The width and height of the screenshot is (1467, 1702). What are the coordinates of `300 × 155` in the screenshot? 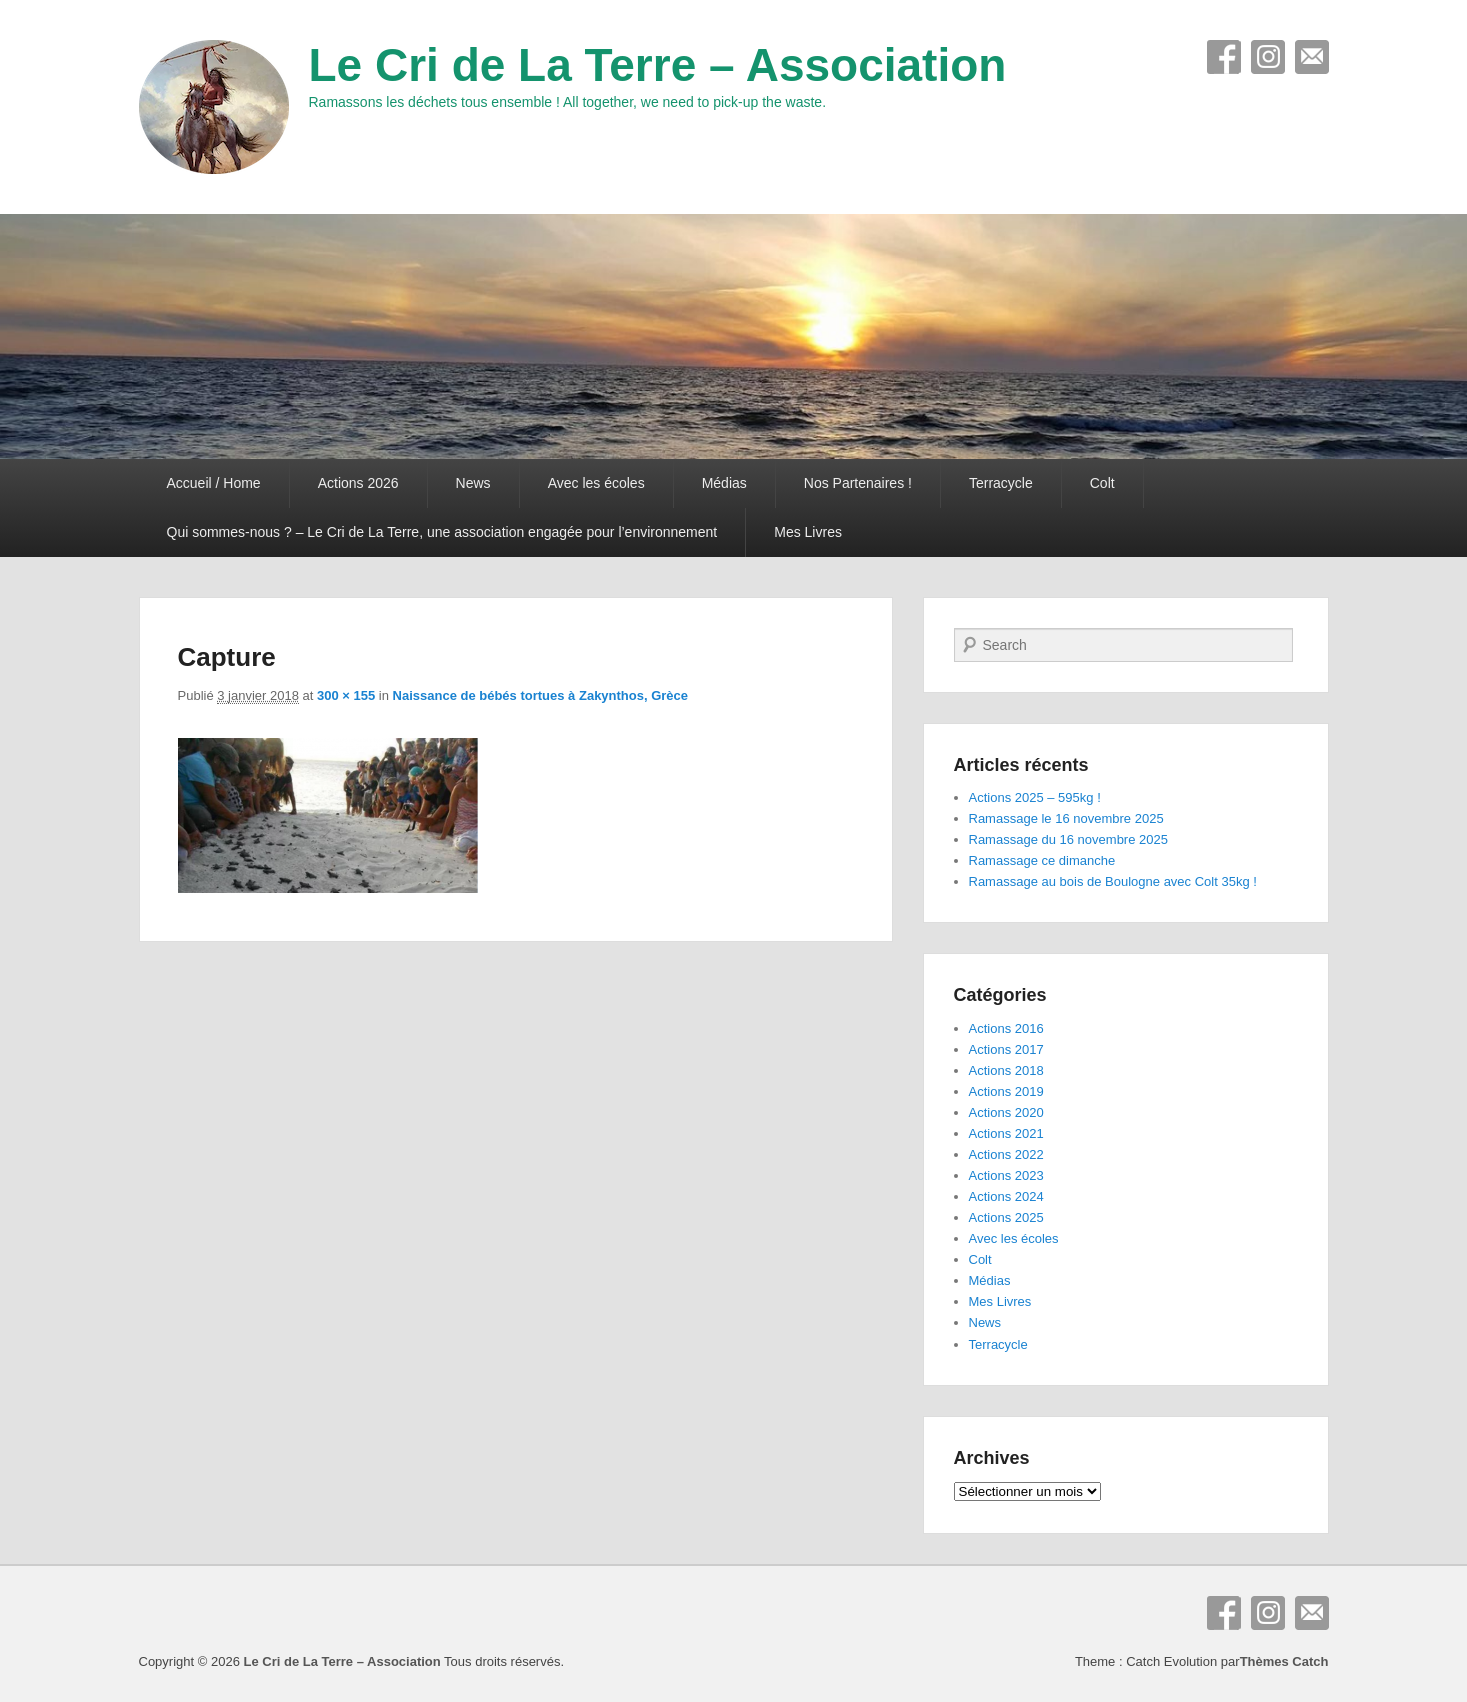 It's located at (346, 695).